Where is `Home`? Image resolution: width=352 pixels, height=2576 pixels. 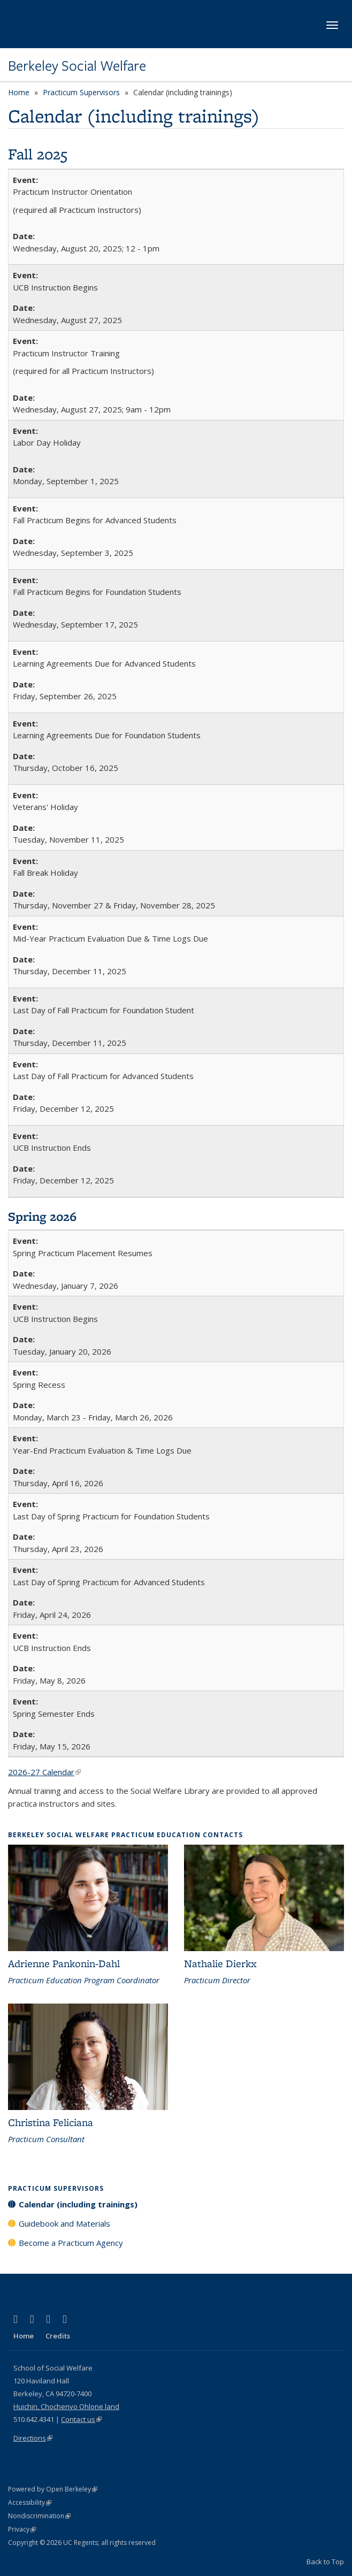
Home is located at coordinates (18, 92).